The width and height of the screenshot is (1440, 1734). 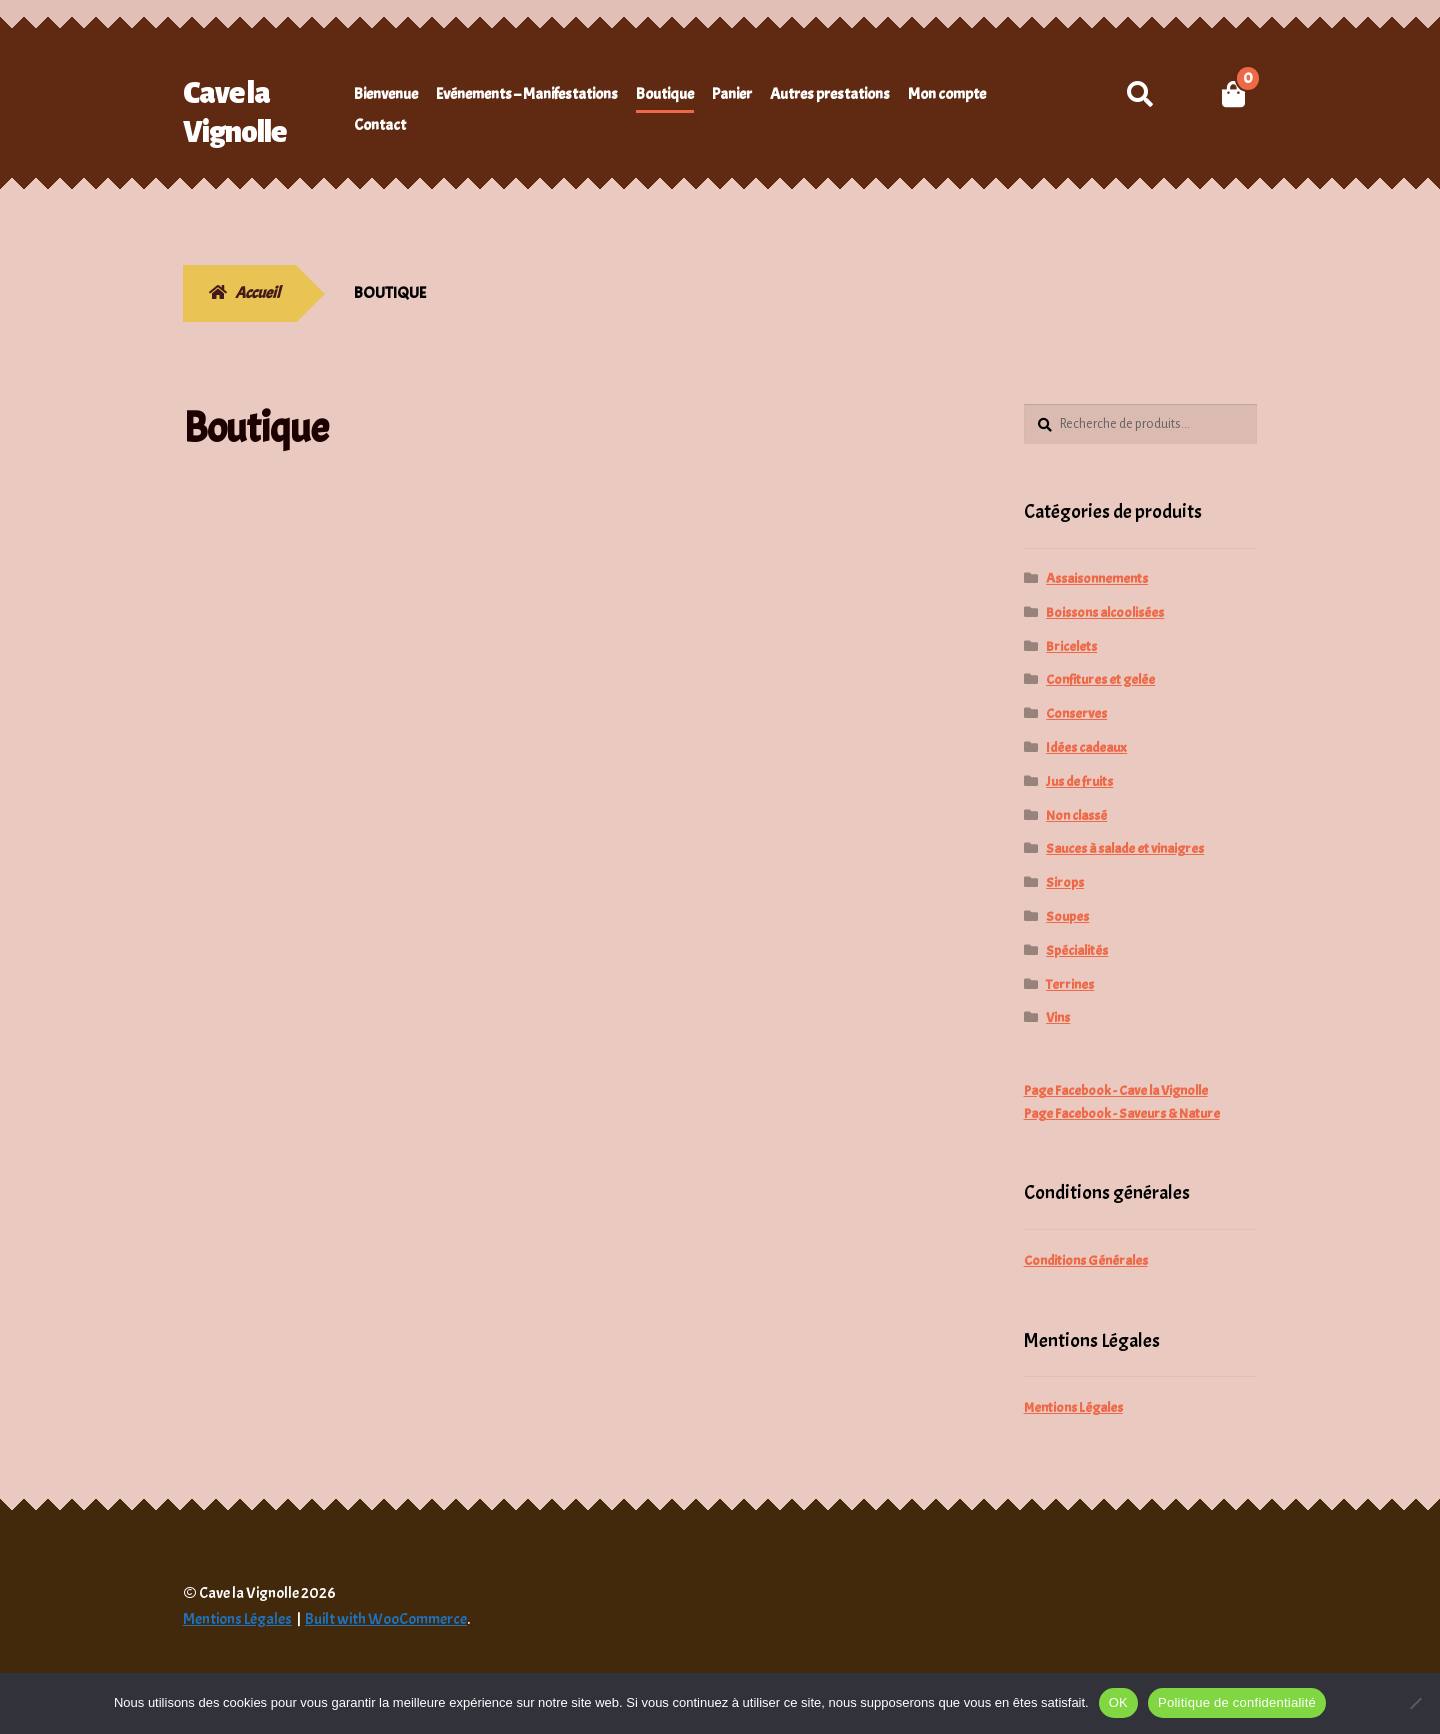 What do you see at coordinates (1076, 713) in the screenshot?
I see `Conserves` at bounding box center [1076, 713].